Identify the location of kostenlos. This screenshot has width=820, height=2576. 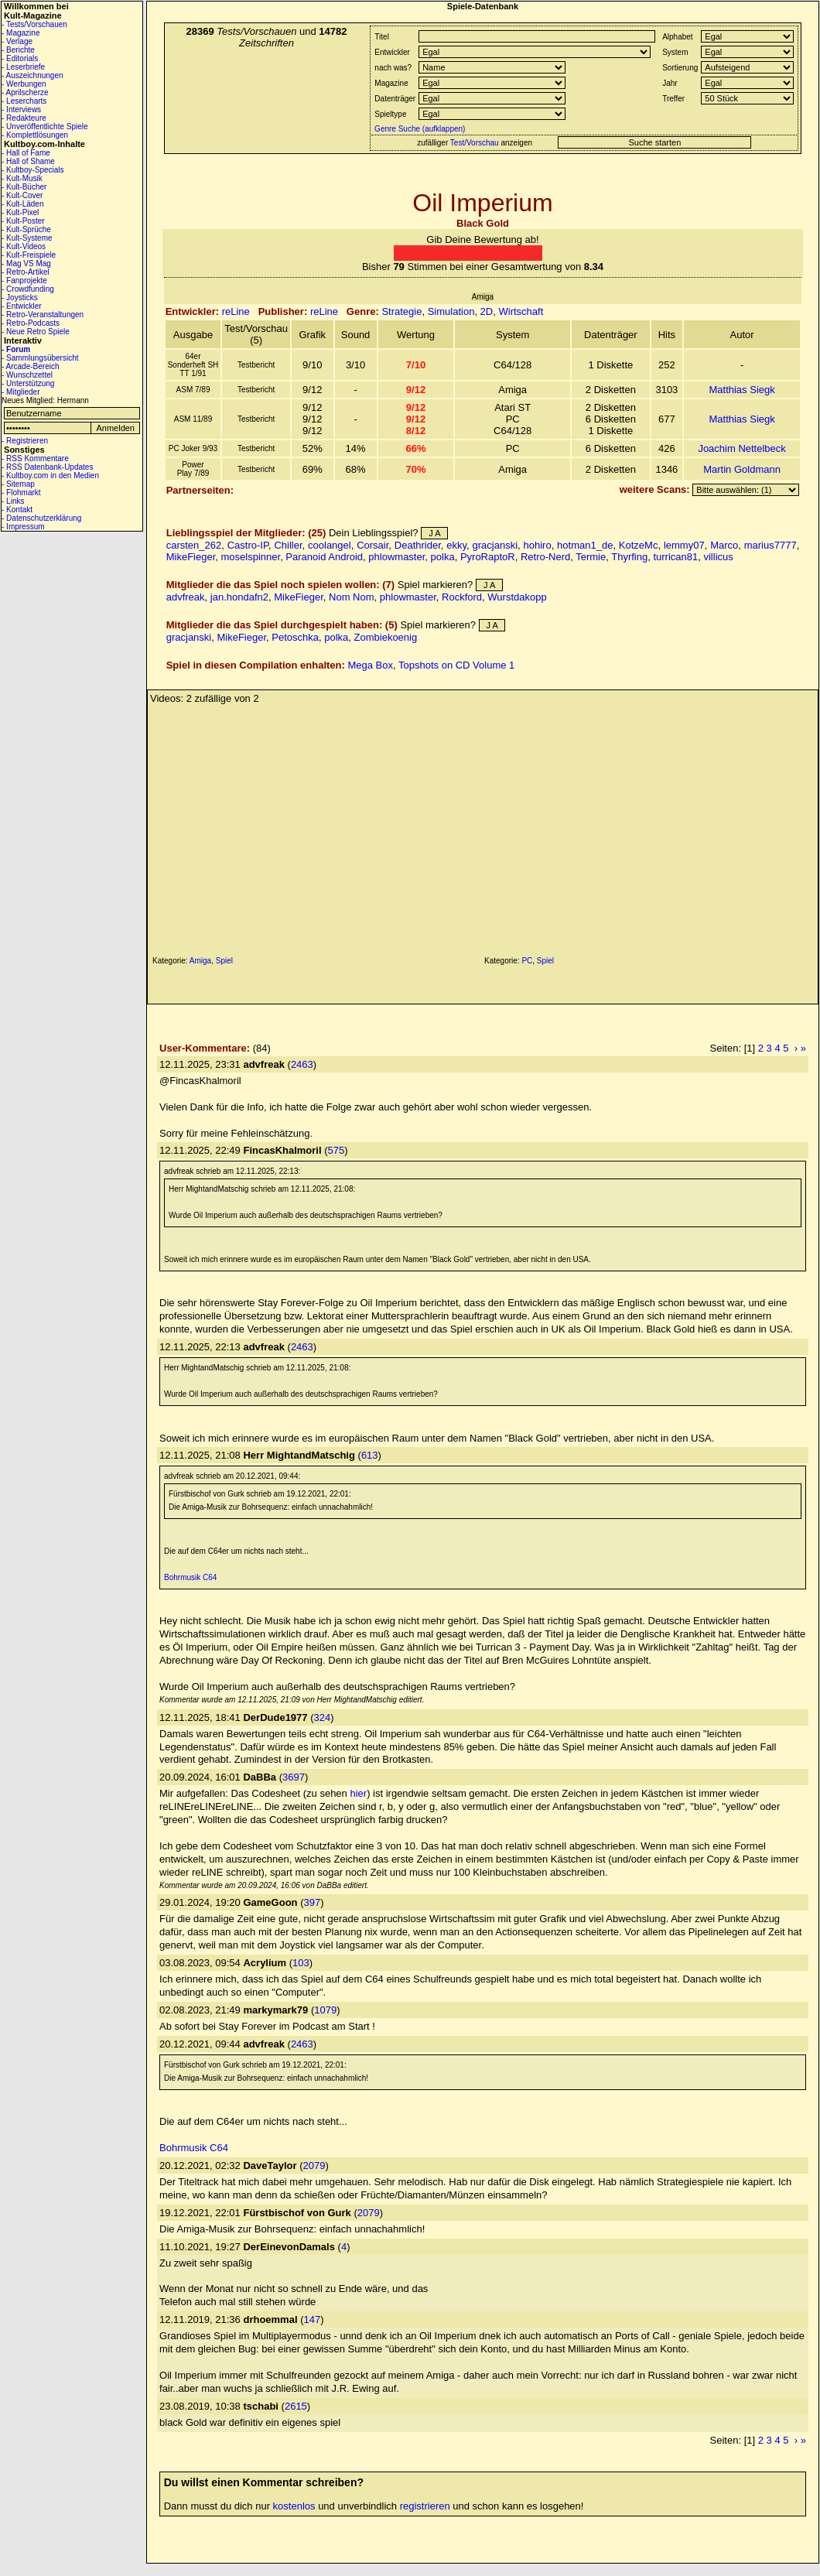
(294, 2506).